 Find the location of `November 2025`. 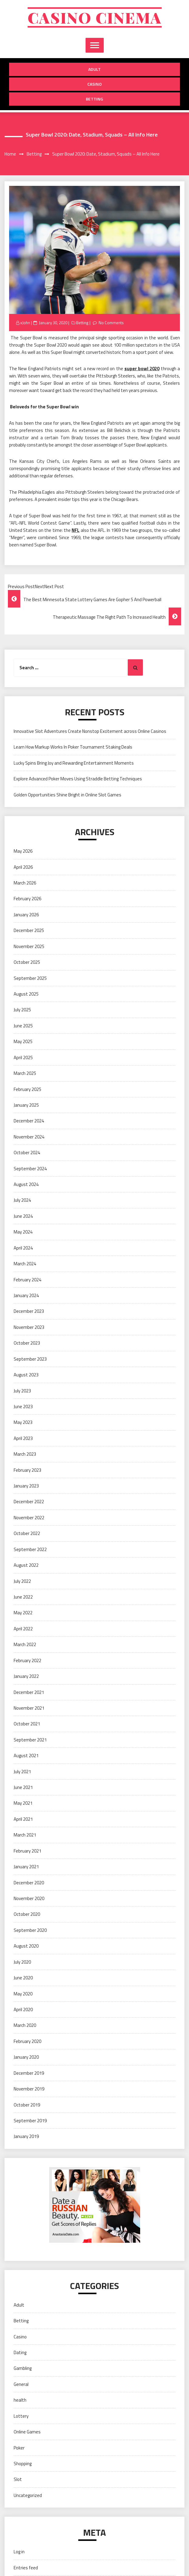

November 2025 is located at coordinates (29, 946).